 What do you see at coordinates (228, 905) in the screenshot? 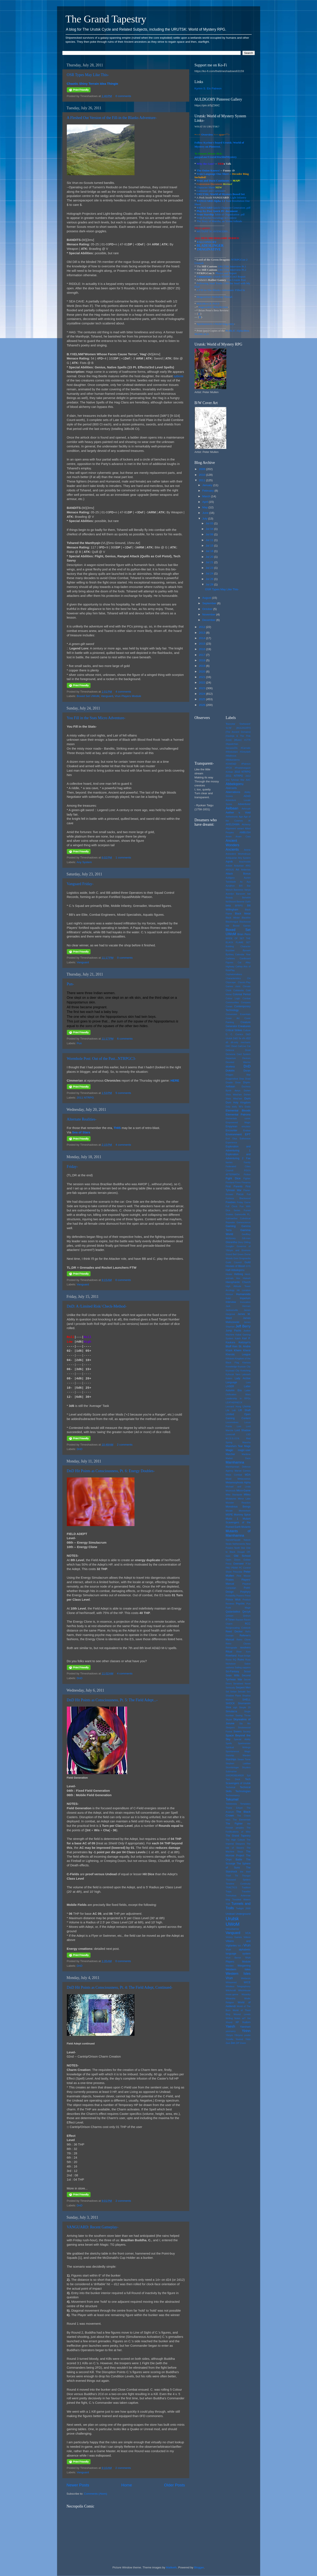
I see `beta` at bounding box center [228, 905].